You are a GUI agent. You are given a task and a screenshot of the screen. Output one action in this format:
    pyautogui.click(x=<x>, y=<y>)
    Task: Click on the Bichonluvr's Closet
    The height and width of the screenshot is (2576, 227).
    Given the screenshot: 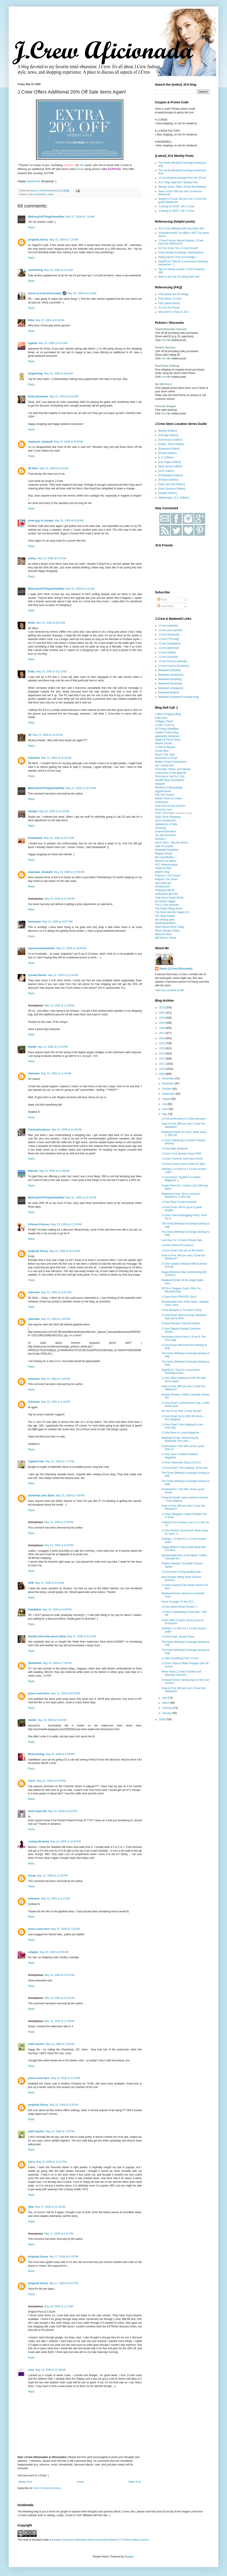 What is the action you would take?
    pyautogui.click(x=166, y=758)
    